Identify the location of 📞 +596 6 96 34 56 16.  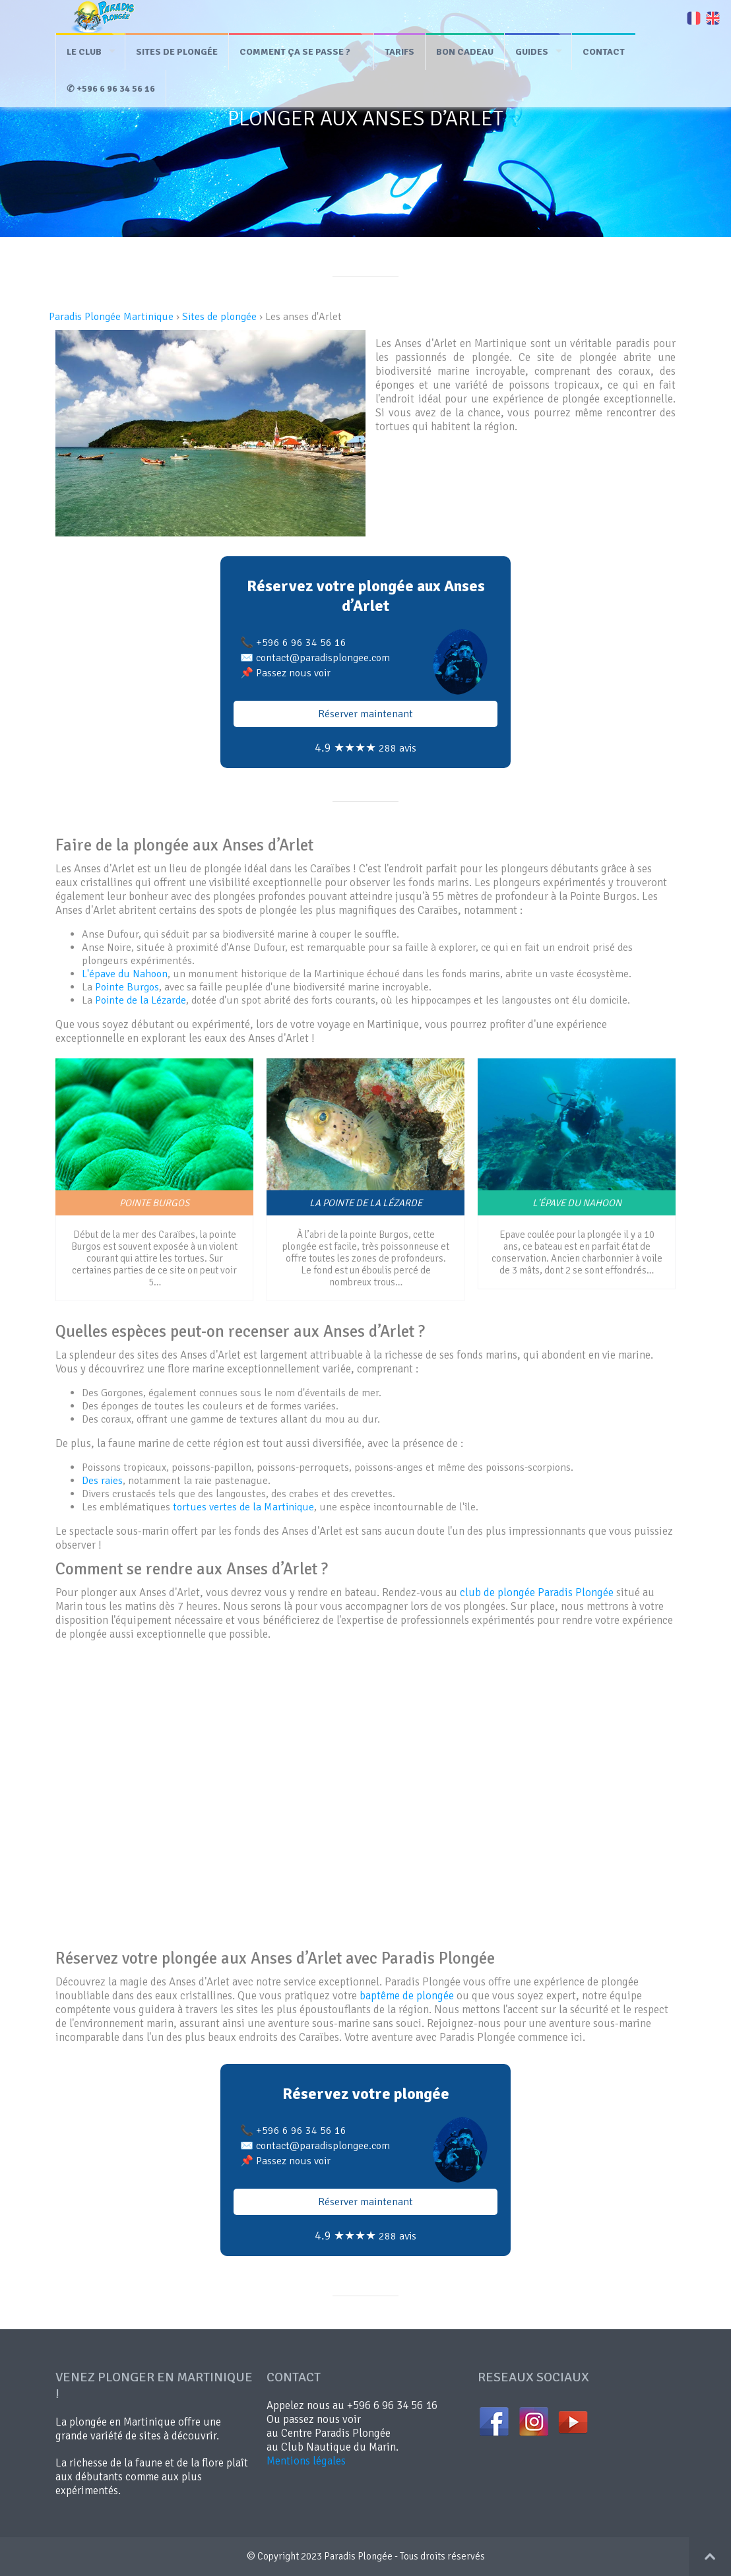
(293, 642).